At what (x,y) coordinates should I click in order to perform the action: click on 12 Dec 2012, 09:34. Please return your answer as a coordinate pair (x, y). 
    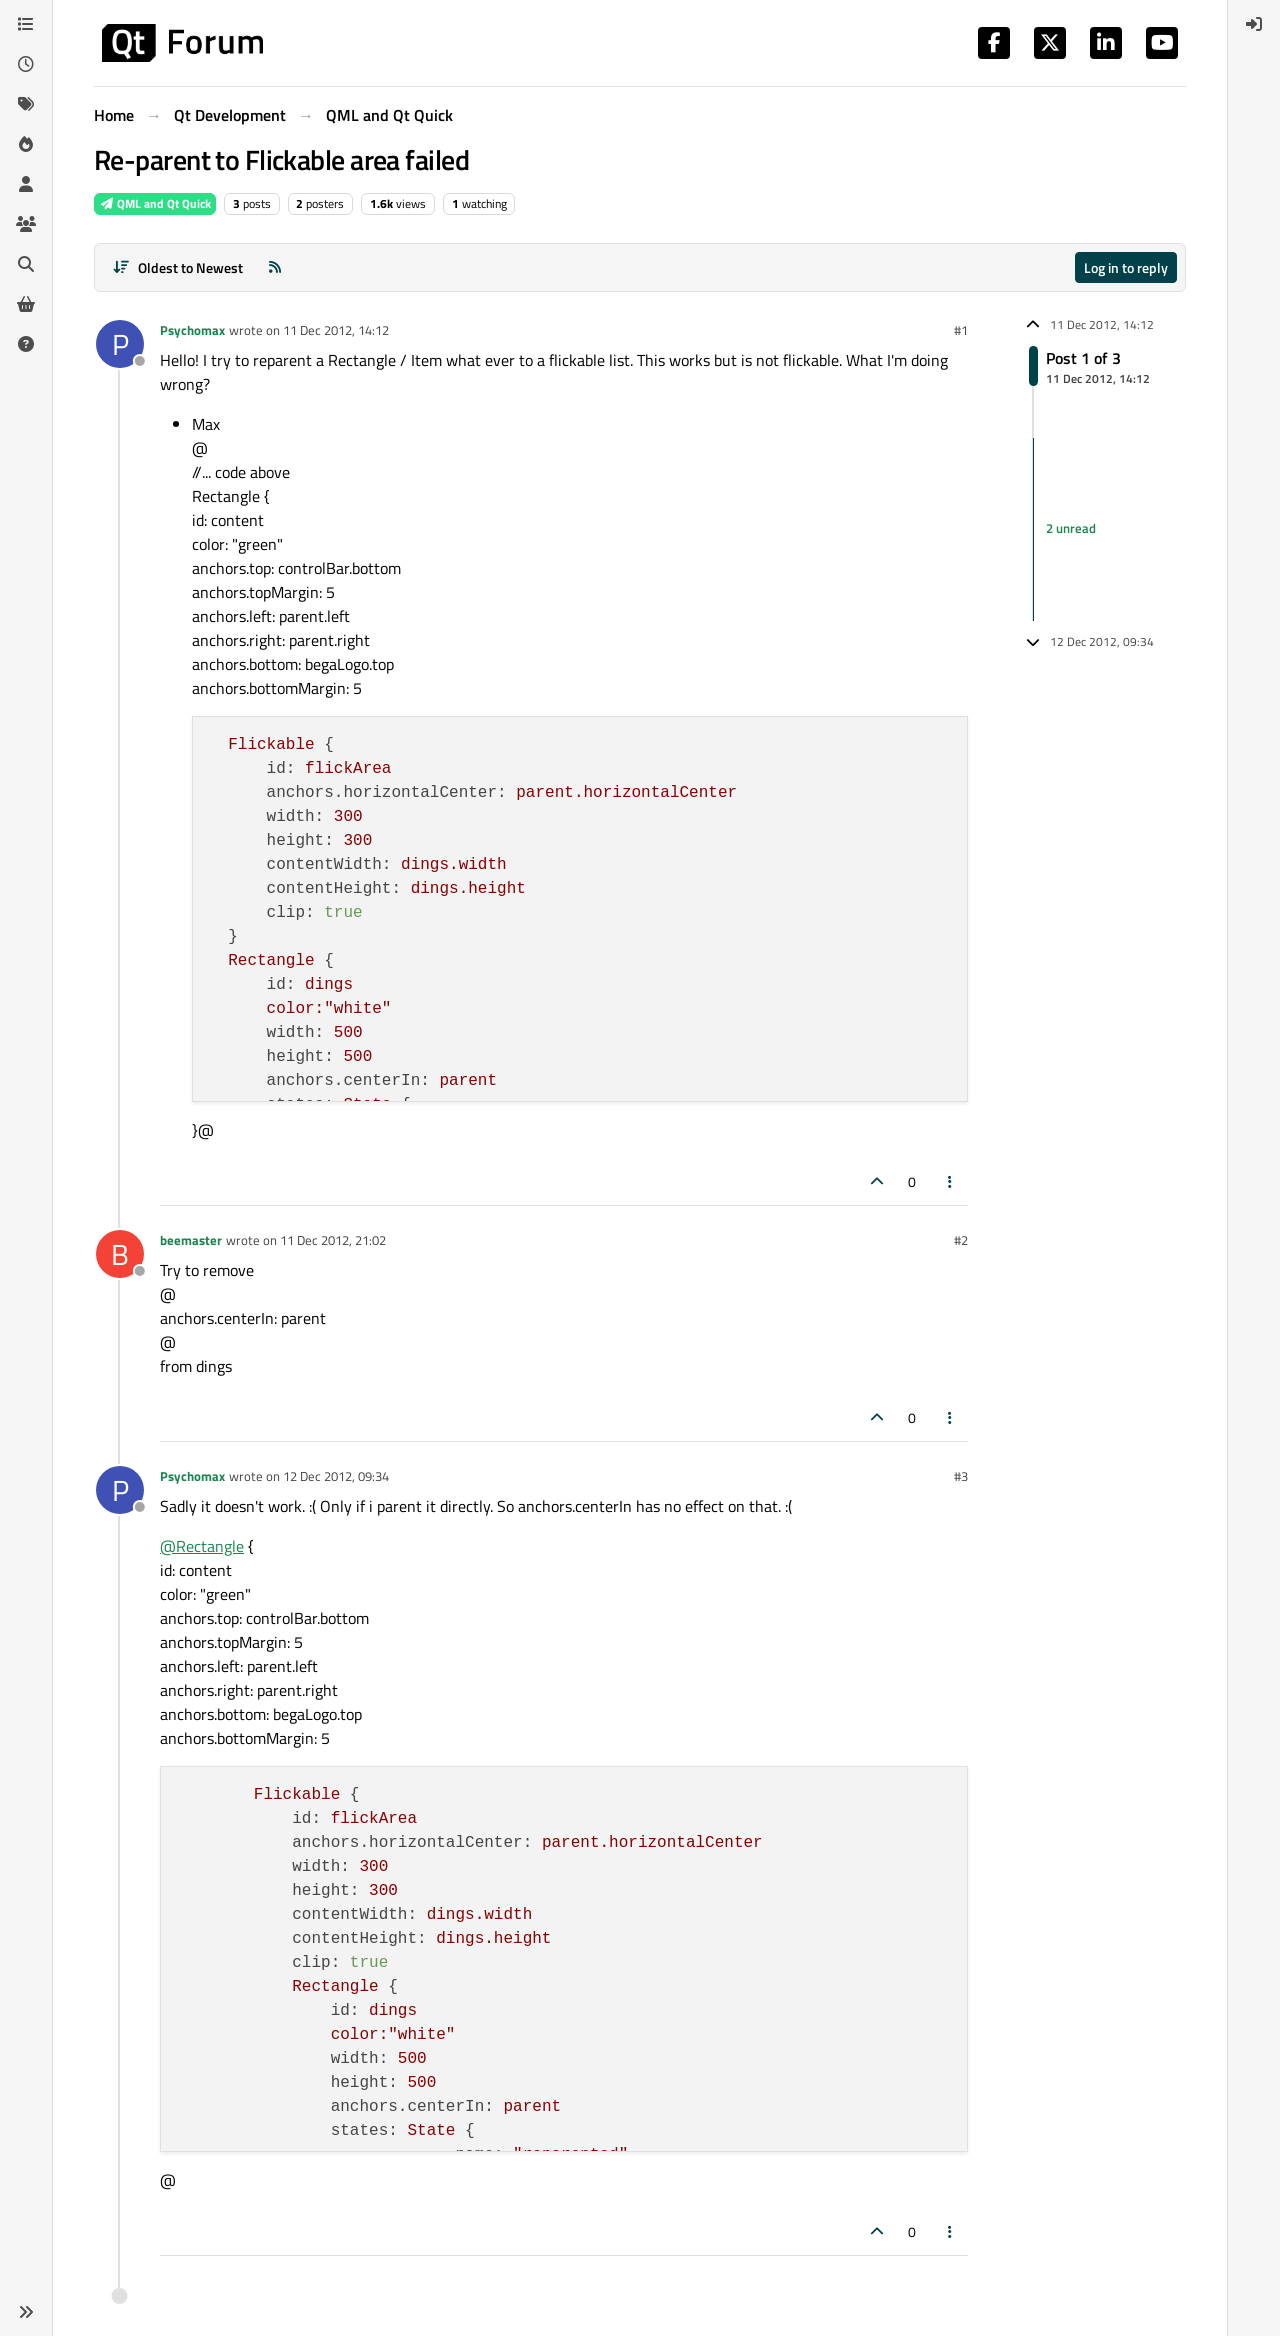
    Looking at the image, I should click on (336, 1476).